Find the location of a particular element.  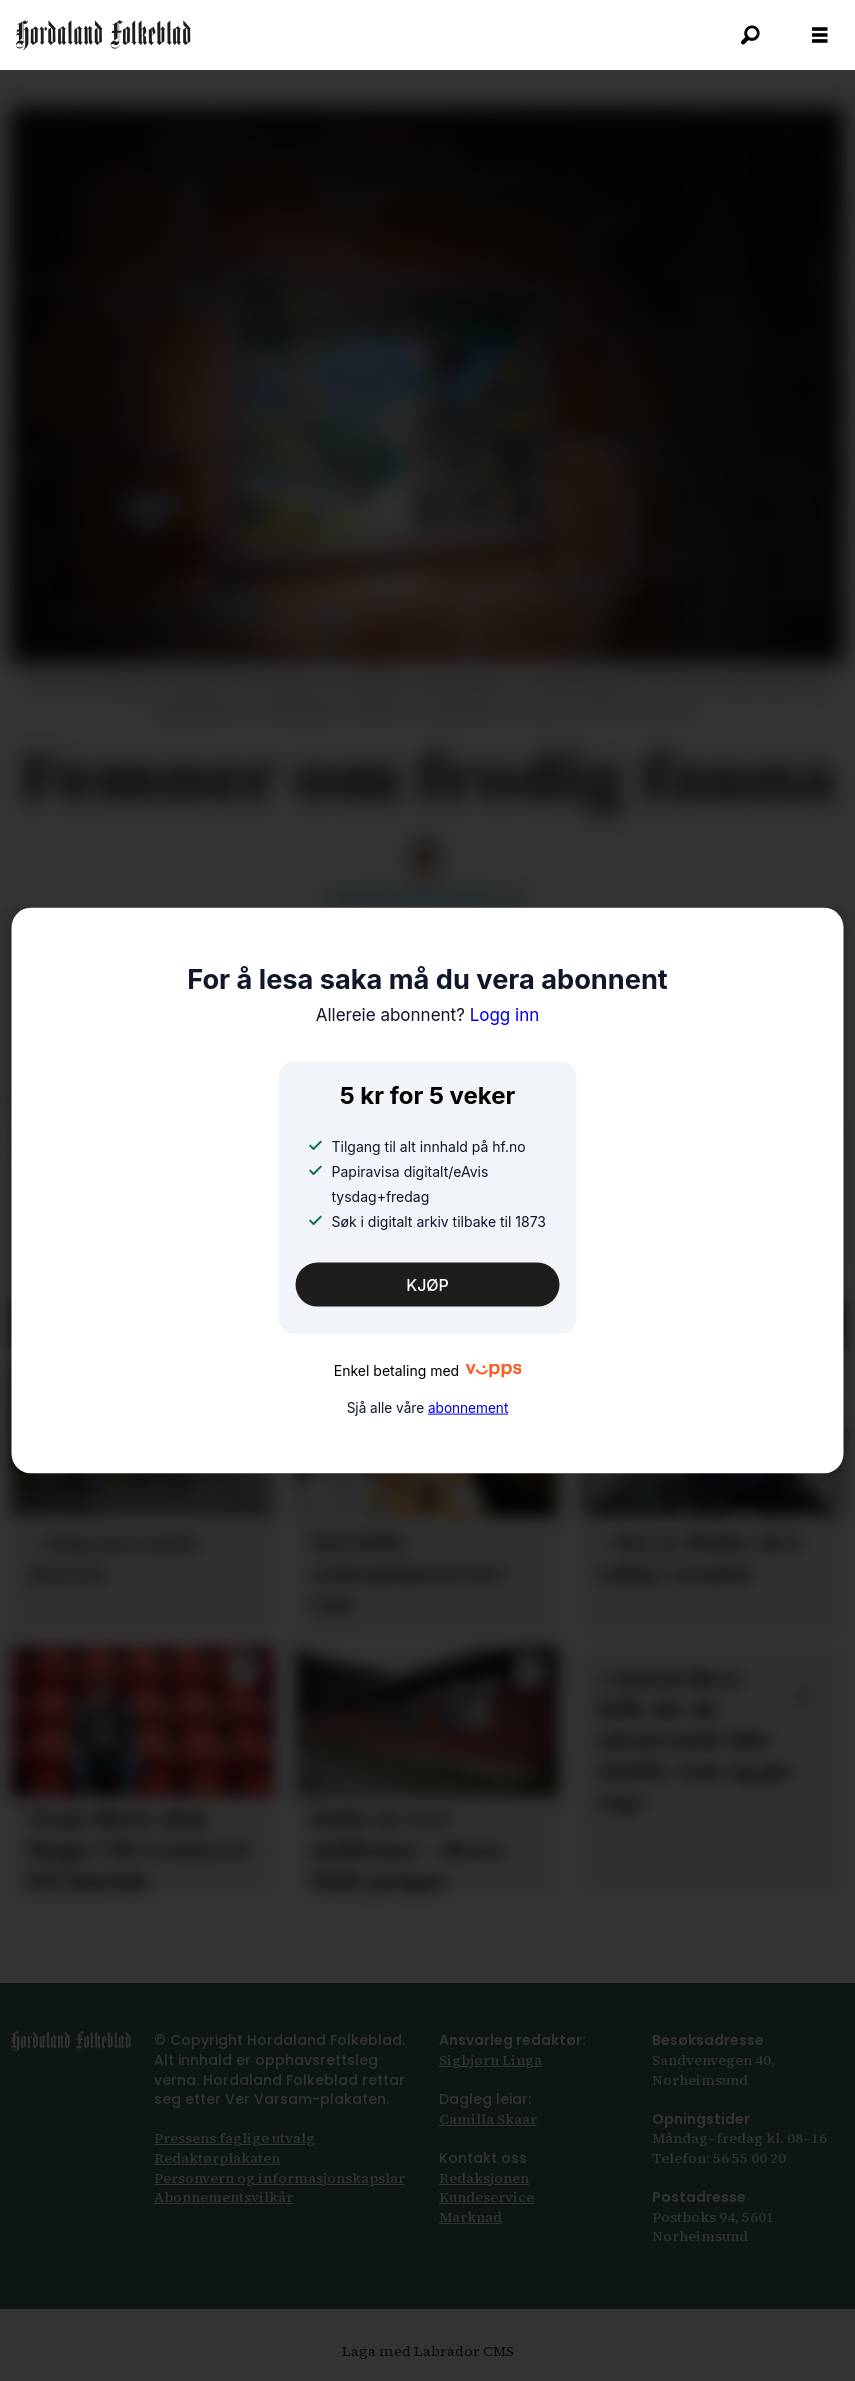

Pressens faglige utvalg is located at coordinates (234, 2138).